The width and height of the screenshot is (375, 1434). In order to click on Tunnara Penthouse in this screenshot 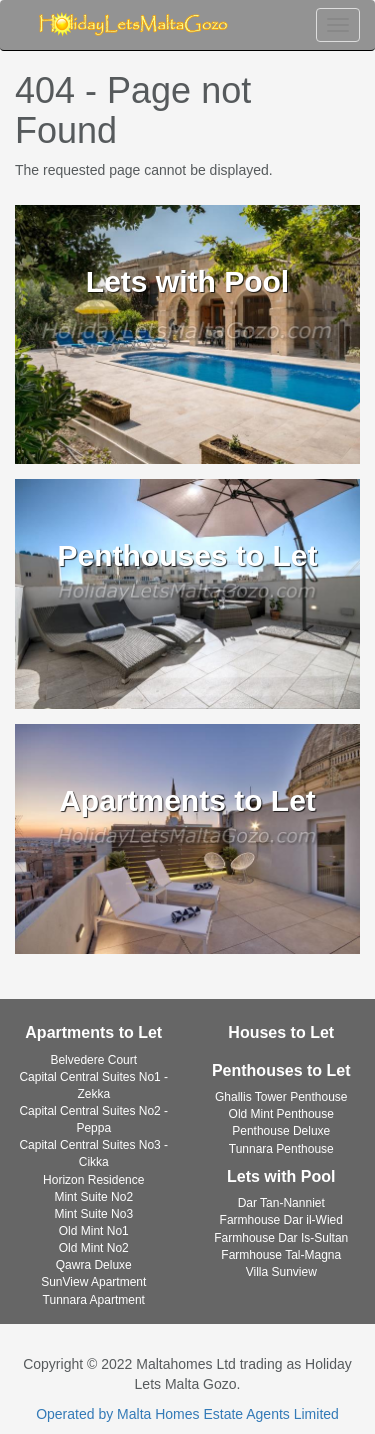, I will do `click(281, 1149)`.